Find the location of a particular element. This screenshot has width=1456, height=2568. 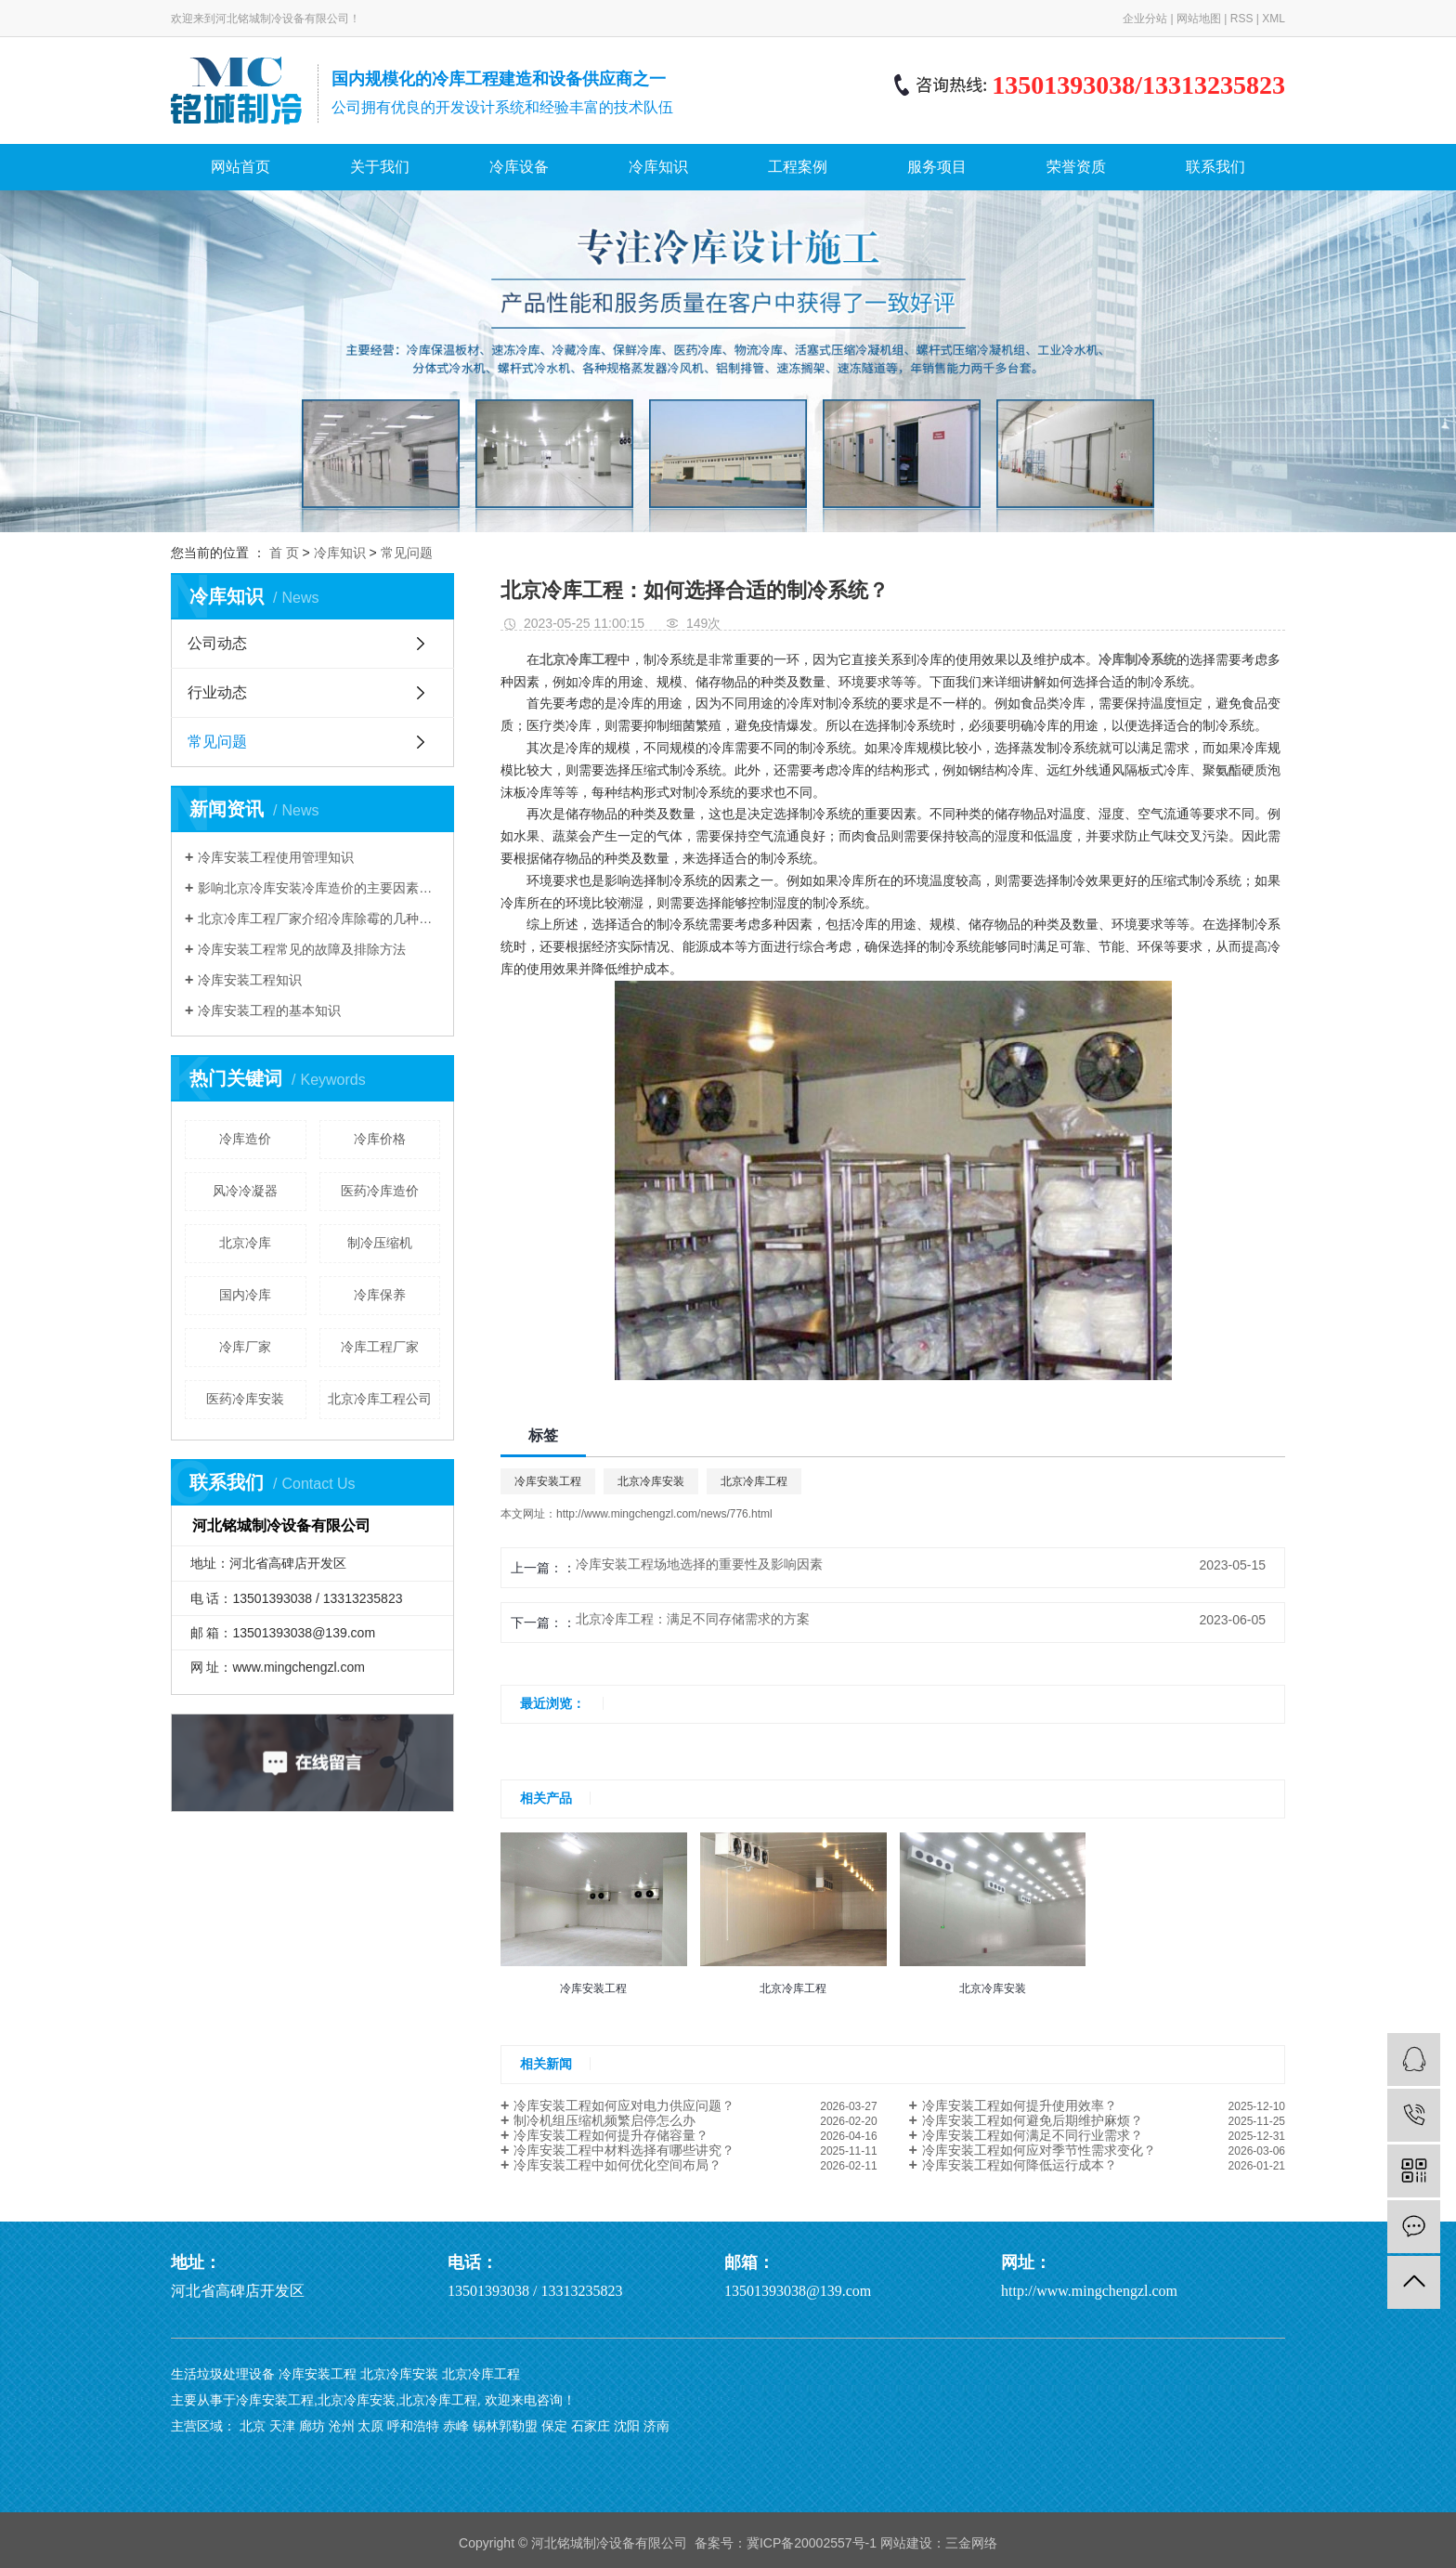

网站首页 is located at coordinates (240, 167).